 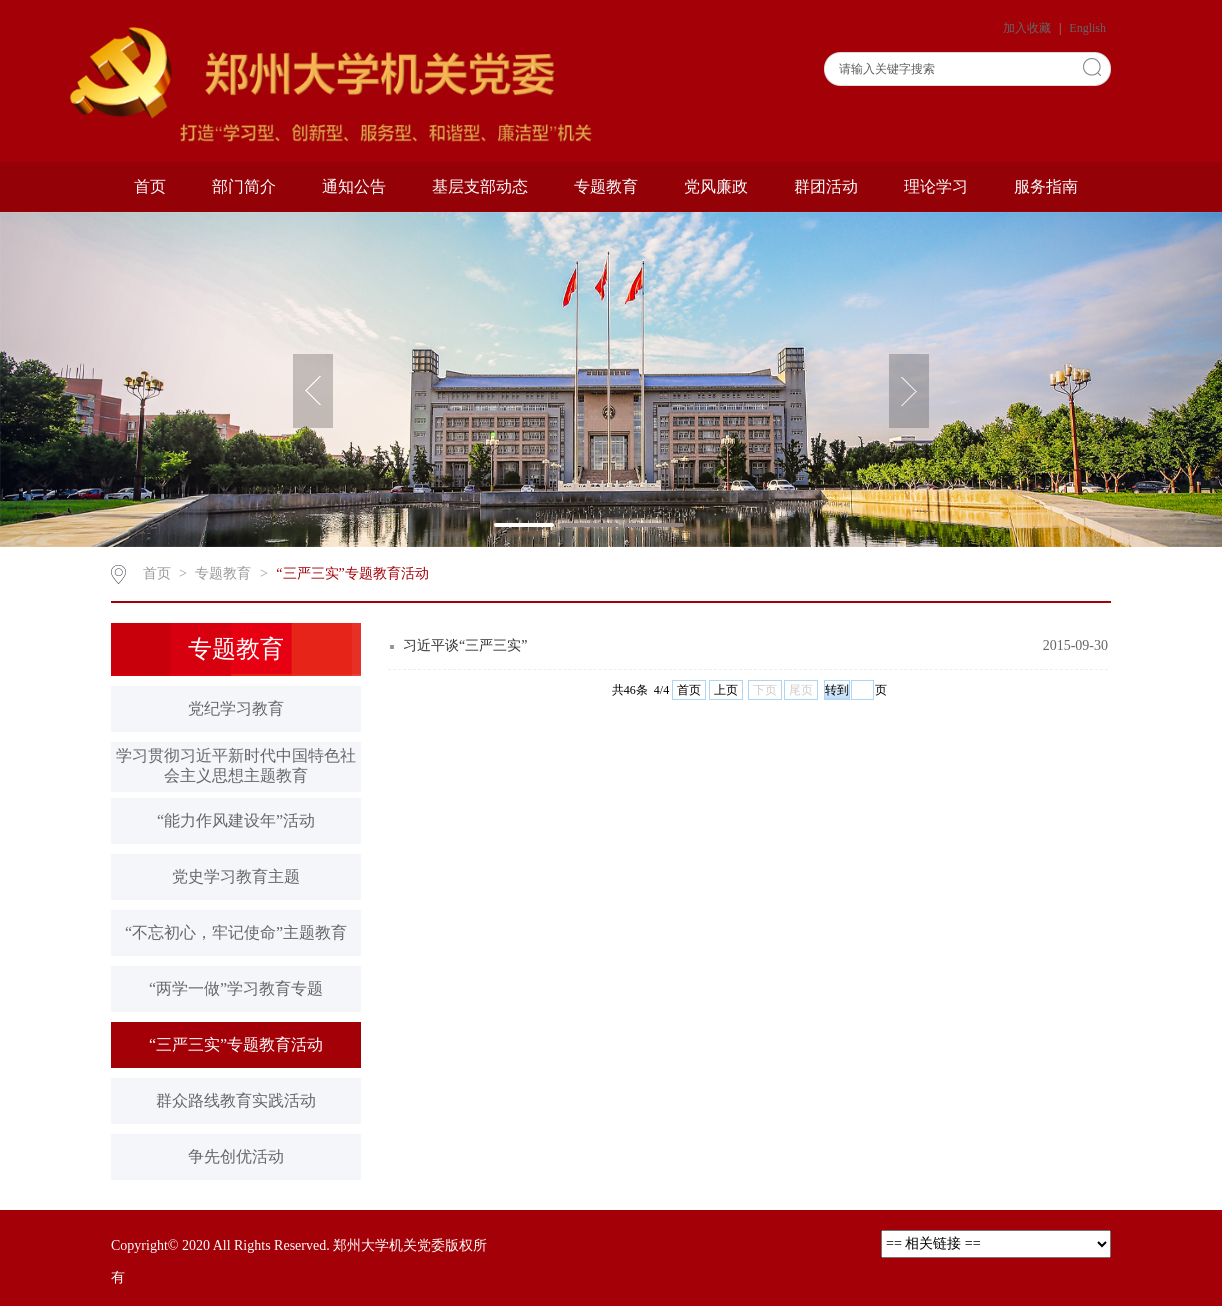 What do you see at coordinates (236, 765) in the screenshot?
I see `学习贯彻习近平新时代中国特色社会主义思想主题教育` at bounding box center [236, 765].